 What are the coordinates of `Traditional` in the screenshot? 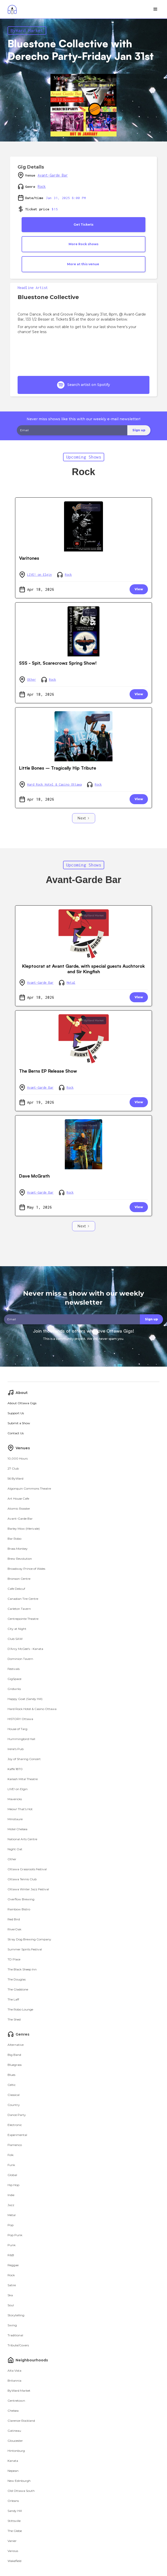 It's located at (15, 2335).